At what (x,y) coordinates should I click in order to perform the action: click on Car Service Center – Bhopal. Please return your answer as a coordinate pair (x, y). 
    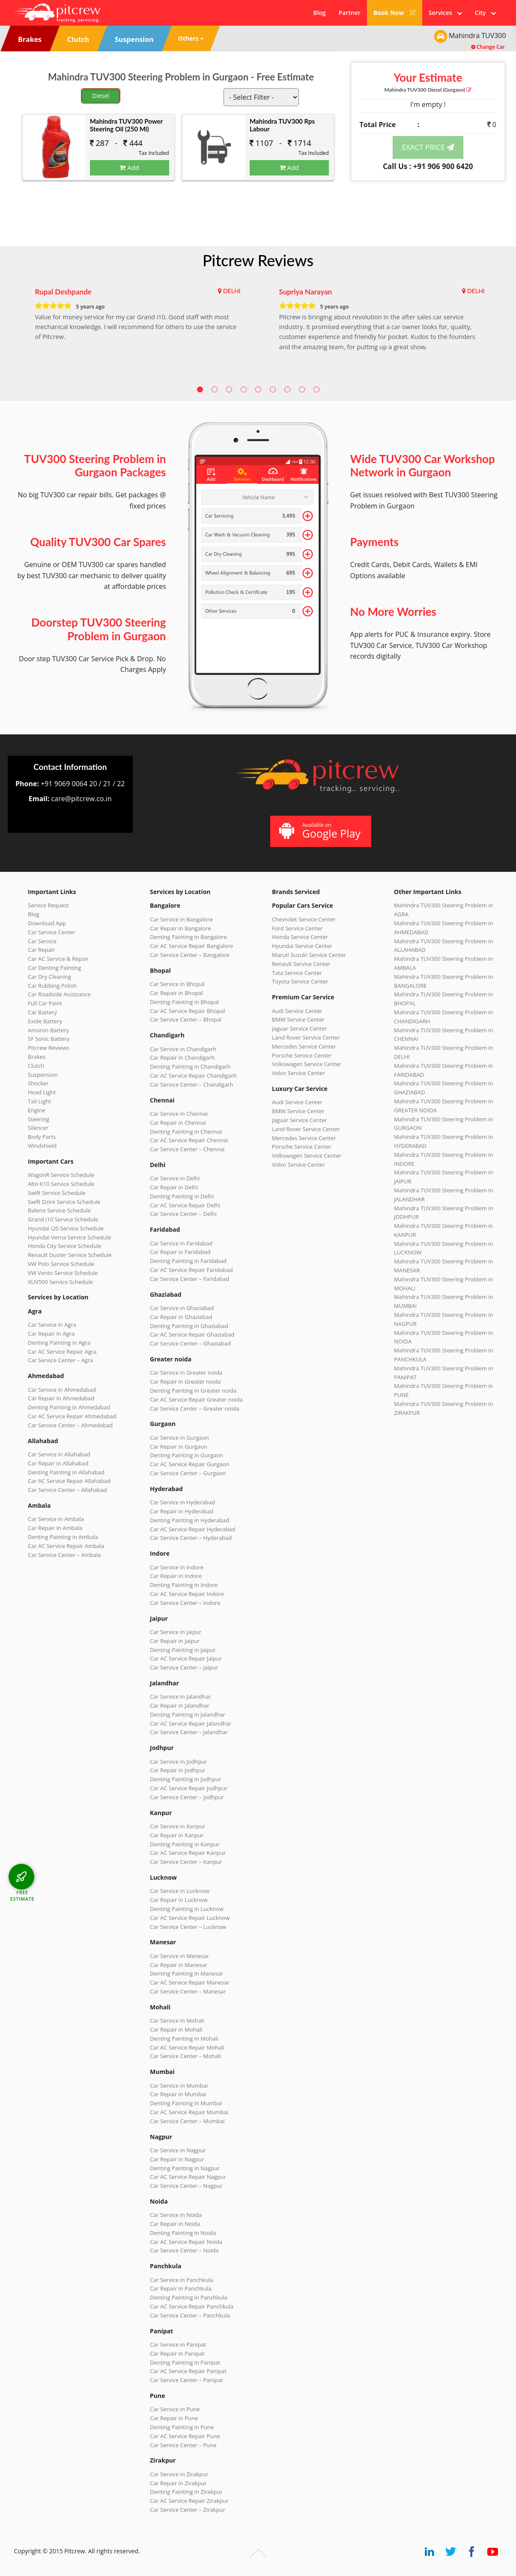
    Looking at the image, I should click on (185, 1019).